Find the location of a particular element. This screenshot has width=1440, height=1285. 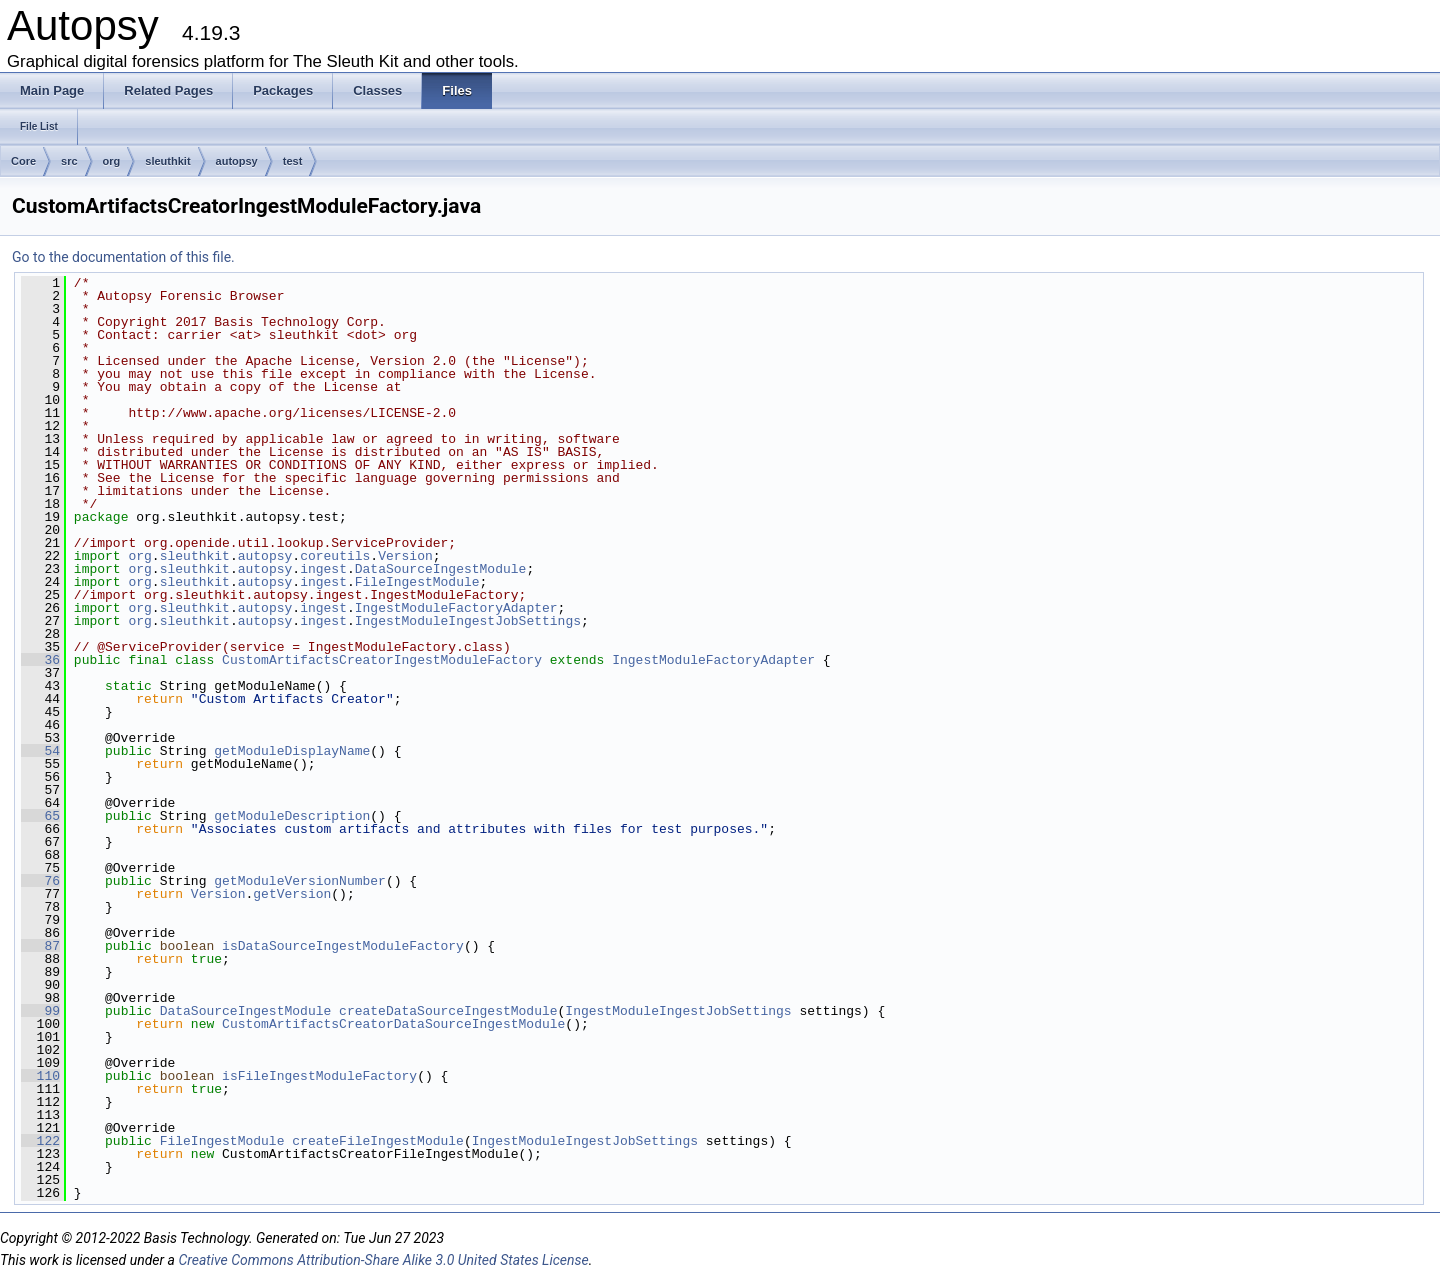

DataSourceIngestModule is located at coordinates (441, 569).